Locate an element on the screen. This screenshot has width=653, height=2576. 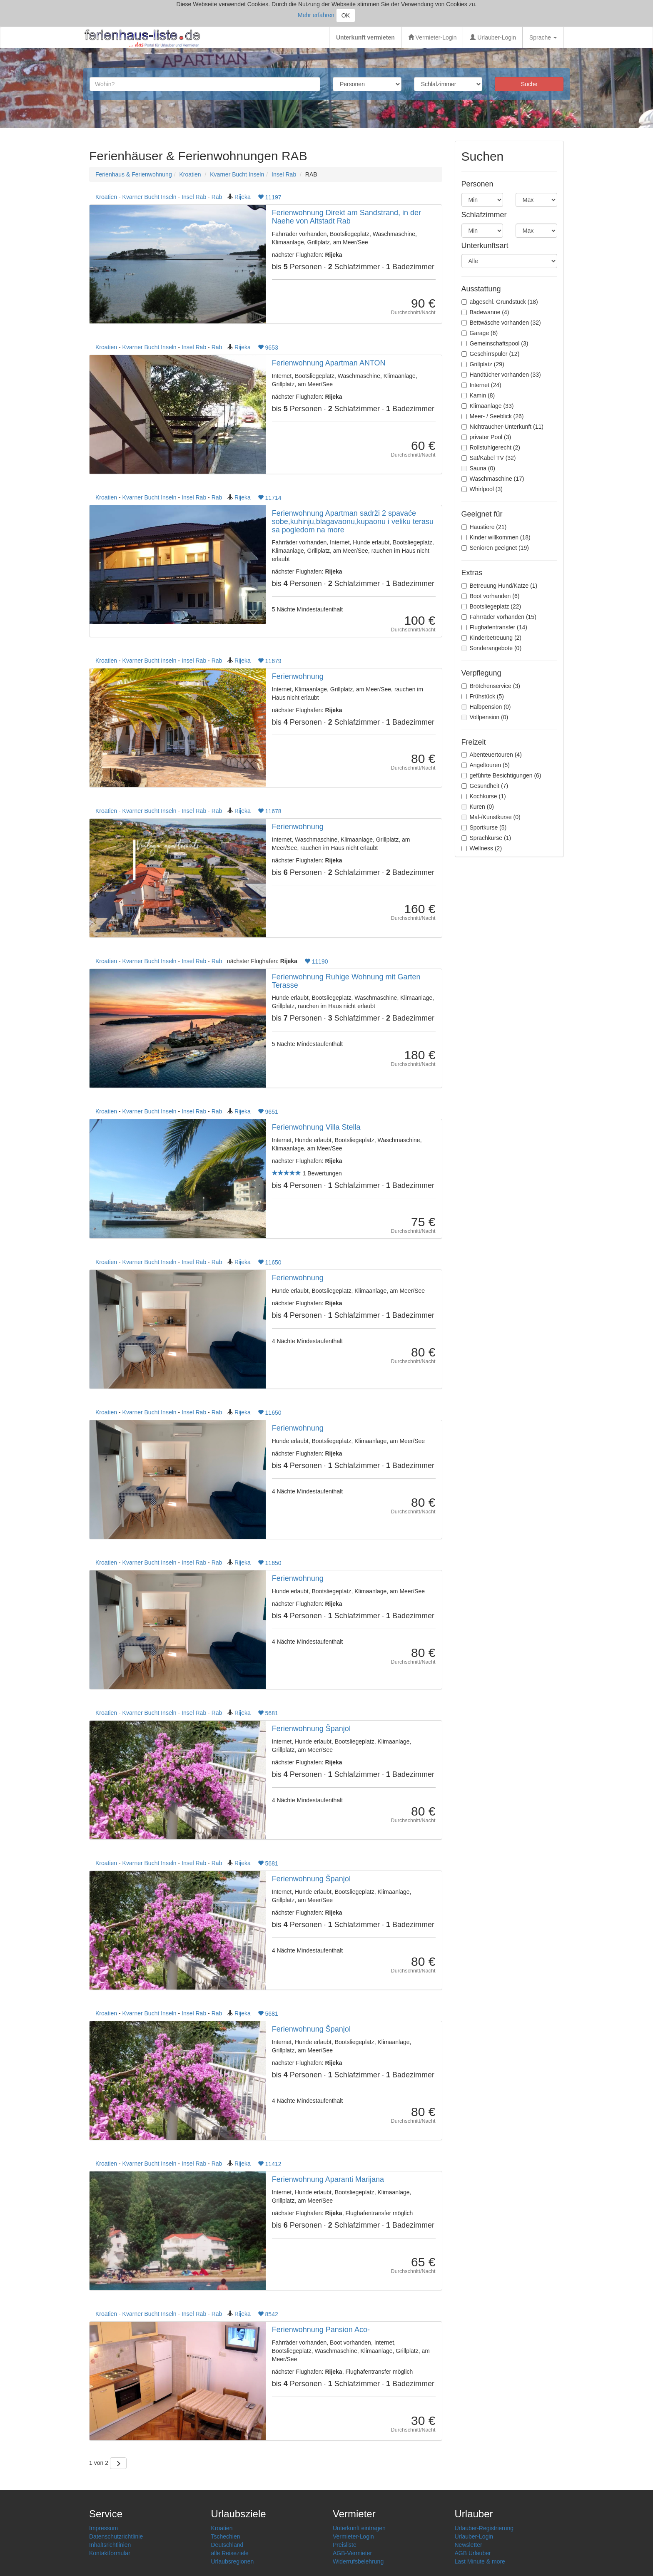
9651 is located at coordinates (268, 1111).